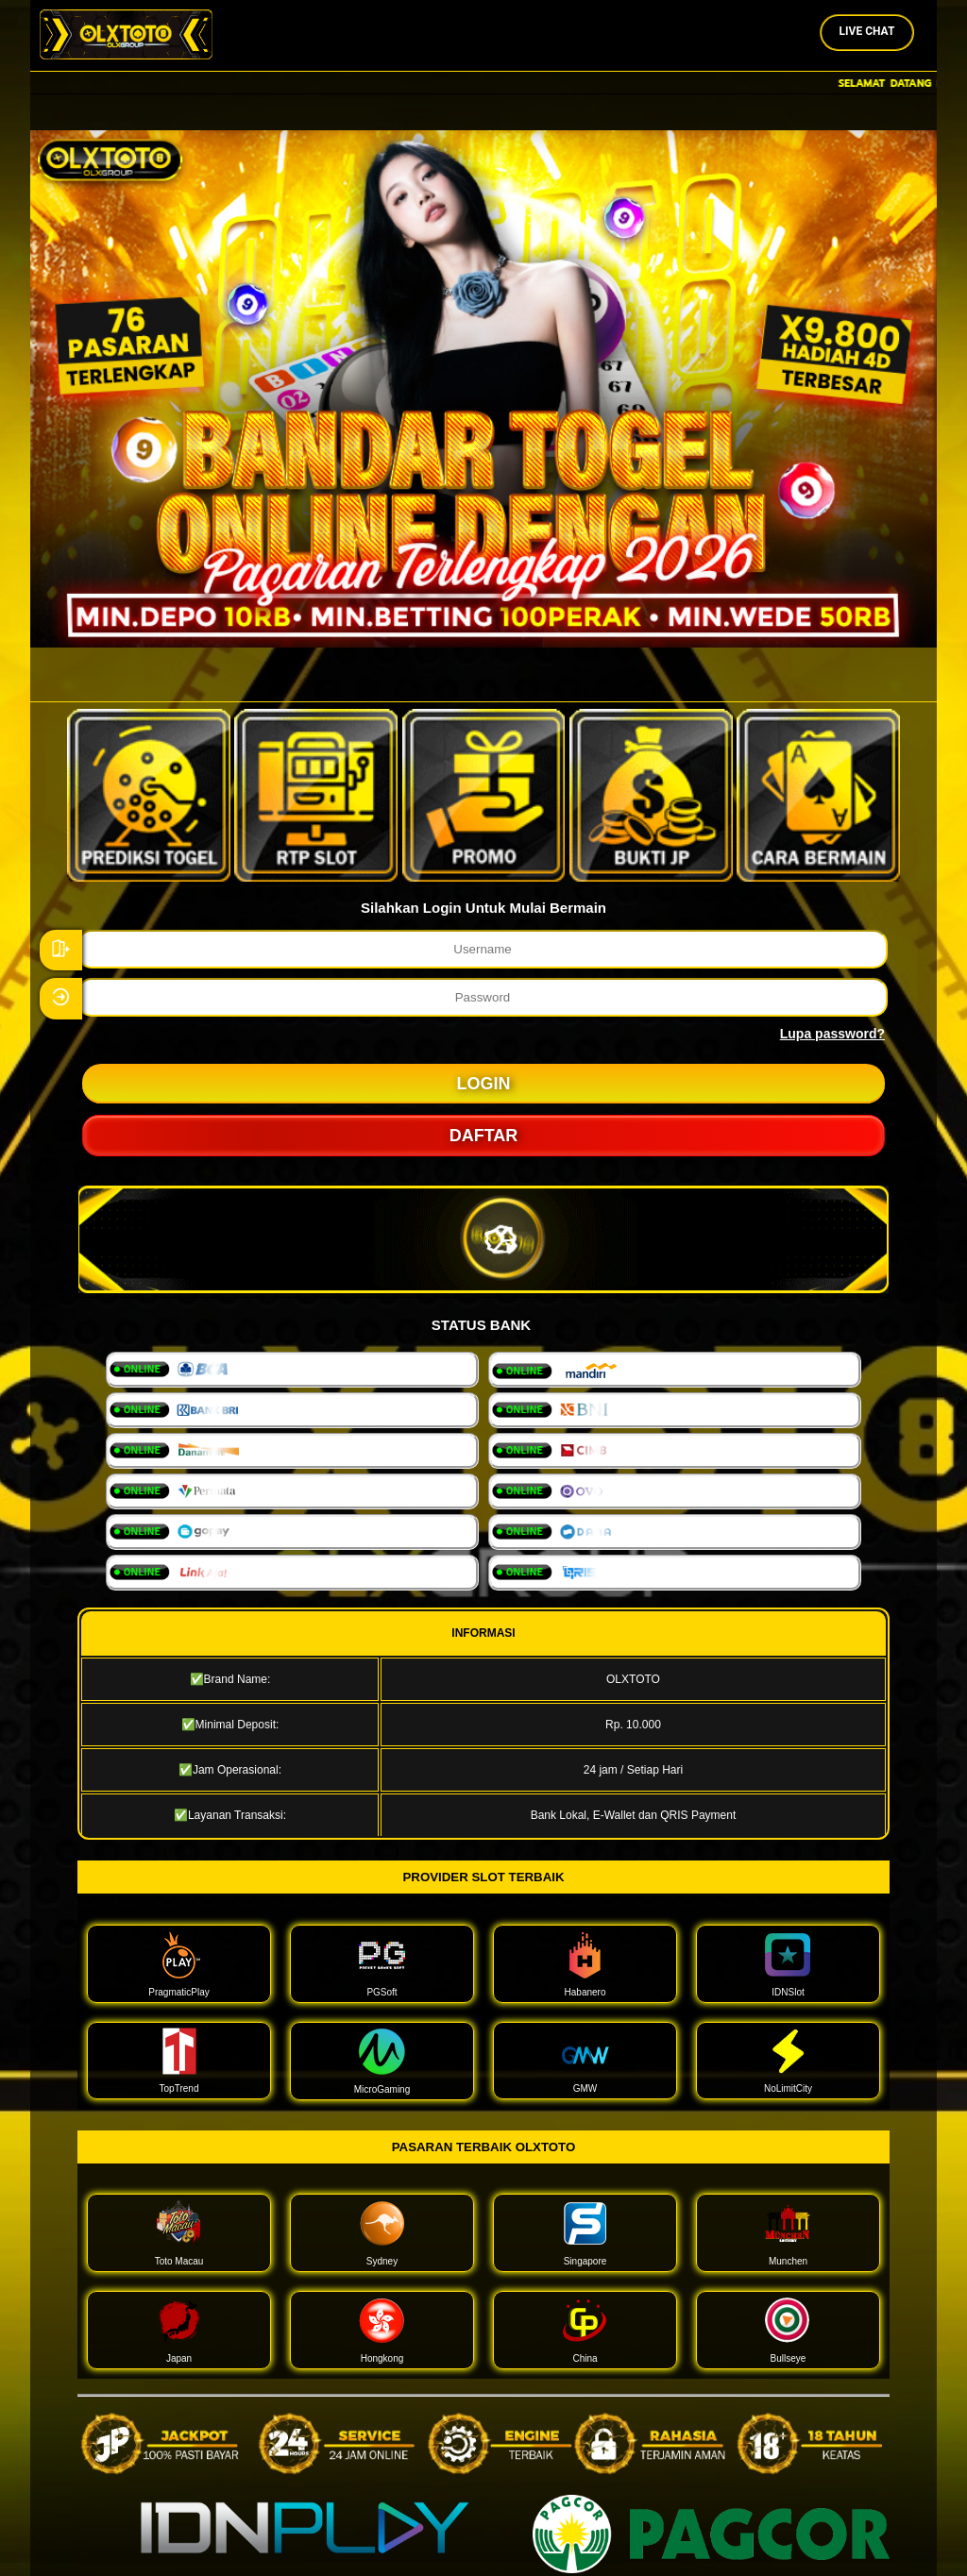  Describe the element at coordinates (832, 1033) in the screenshot. I see `Lupa password?` at that location.